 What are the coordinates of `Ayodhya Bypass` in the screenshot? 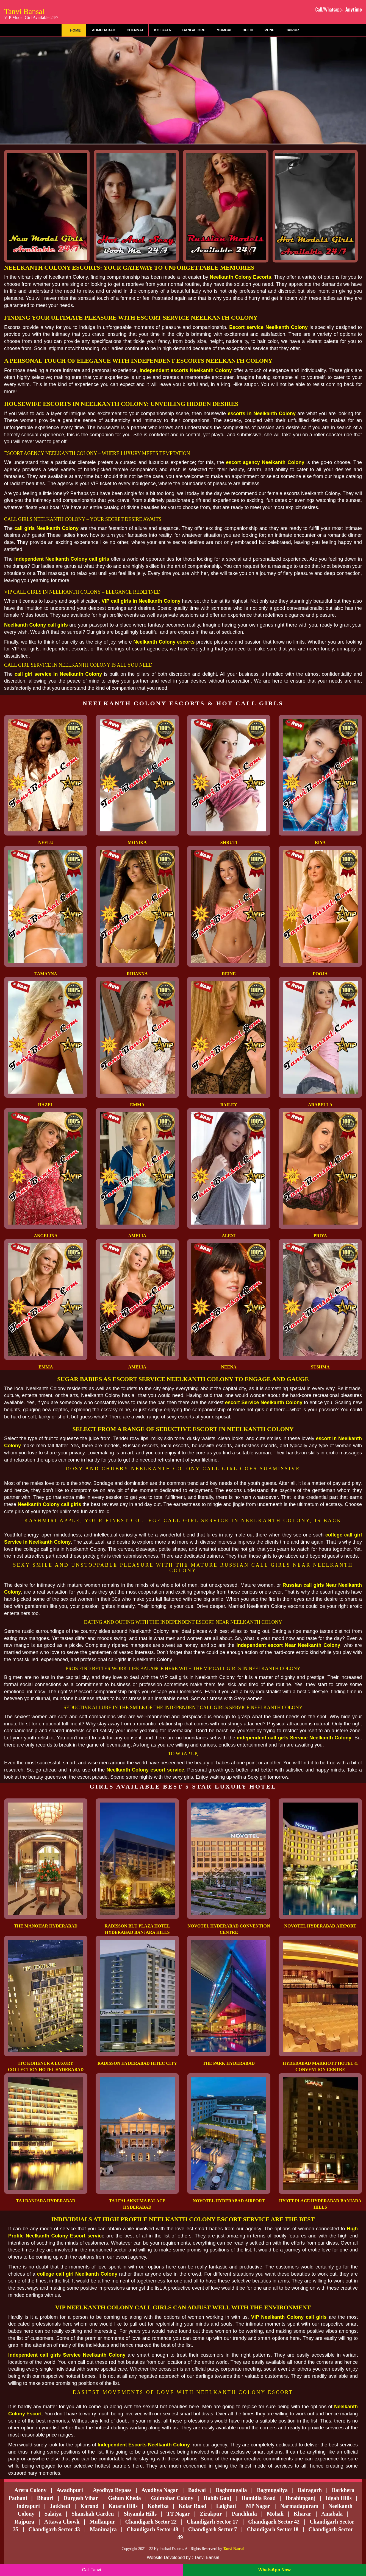 It's located at (112, 2490).